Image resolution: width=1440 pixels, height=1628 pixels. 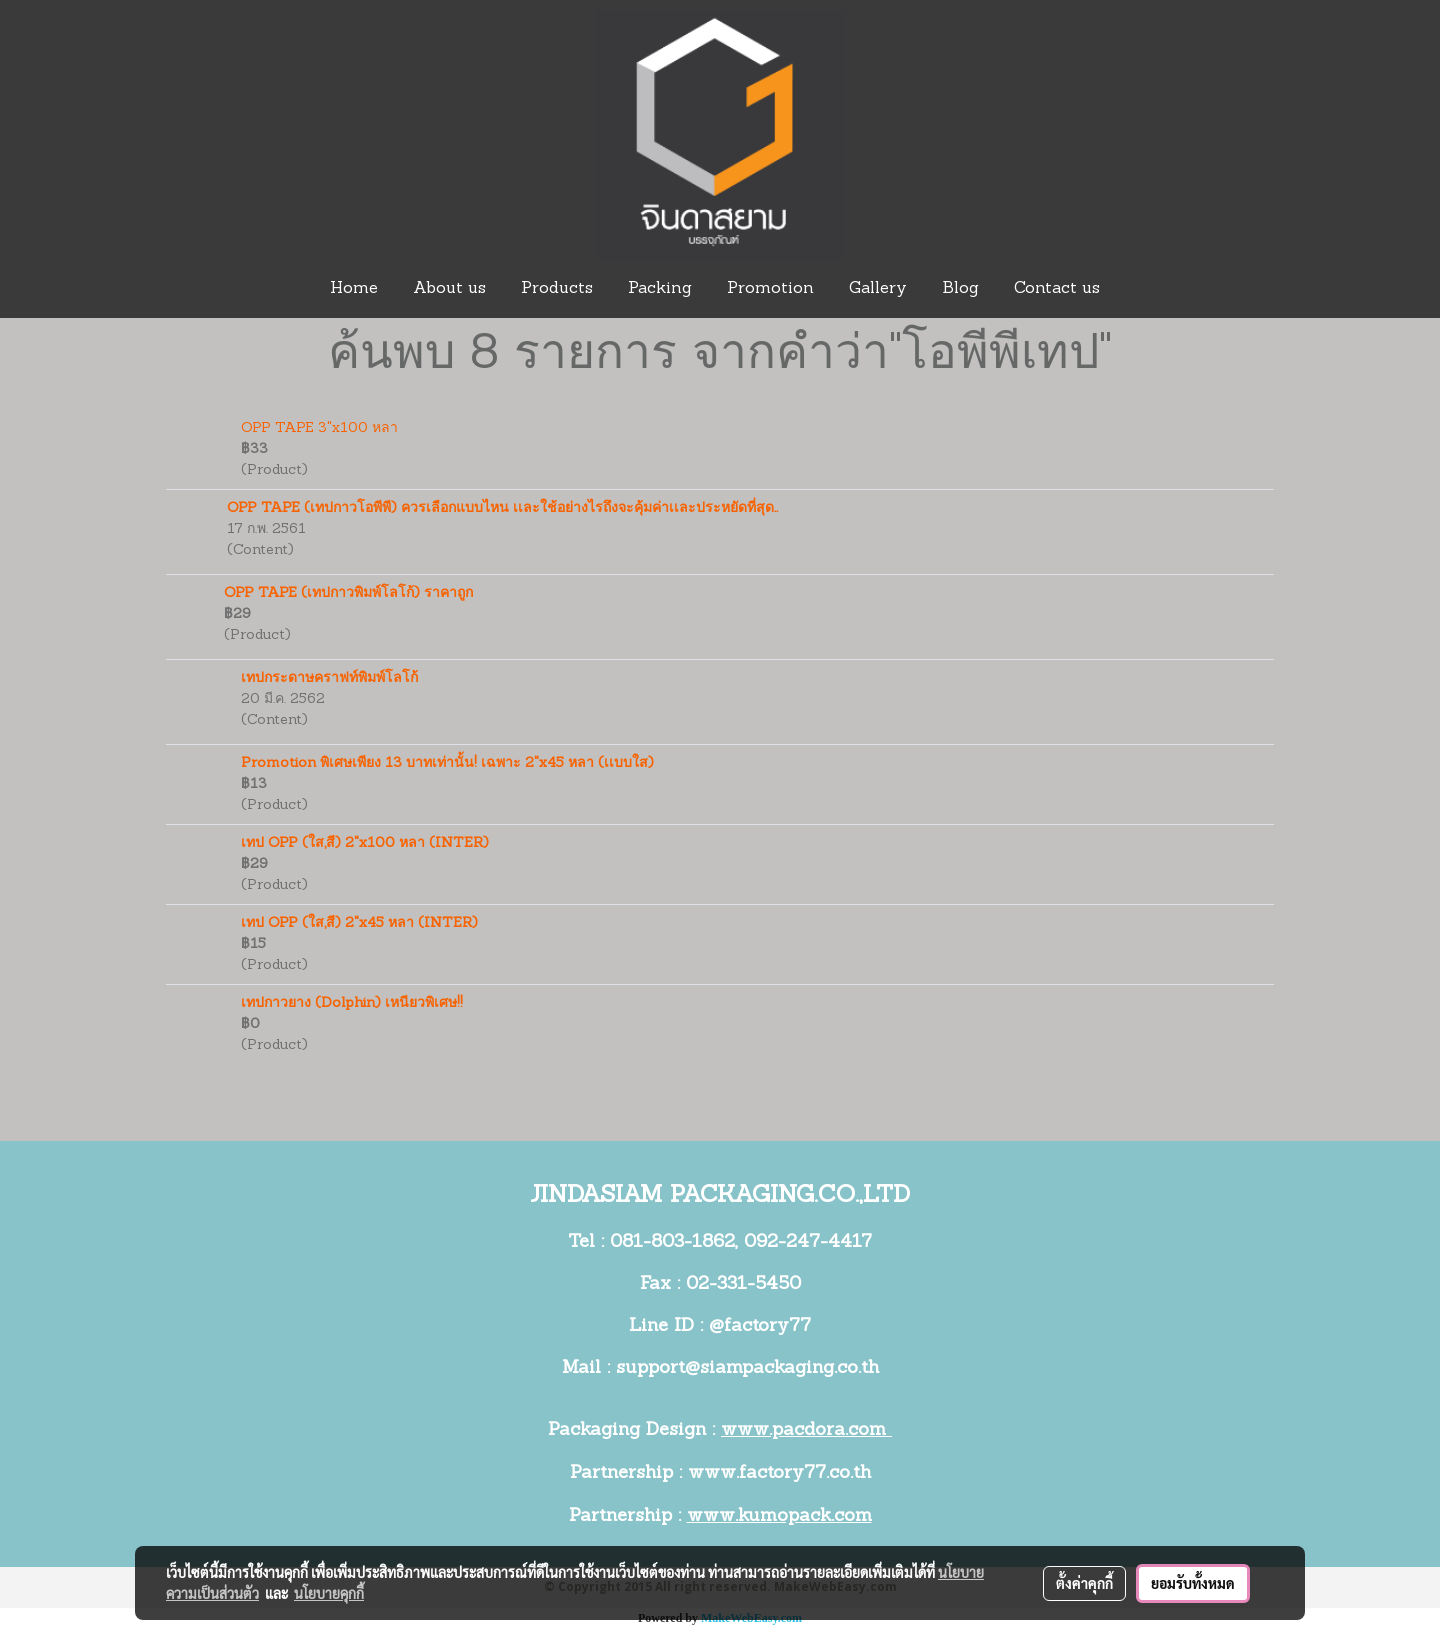 I want to click on Contact us, so click(x=1057, y=289).